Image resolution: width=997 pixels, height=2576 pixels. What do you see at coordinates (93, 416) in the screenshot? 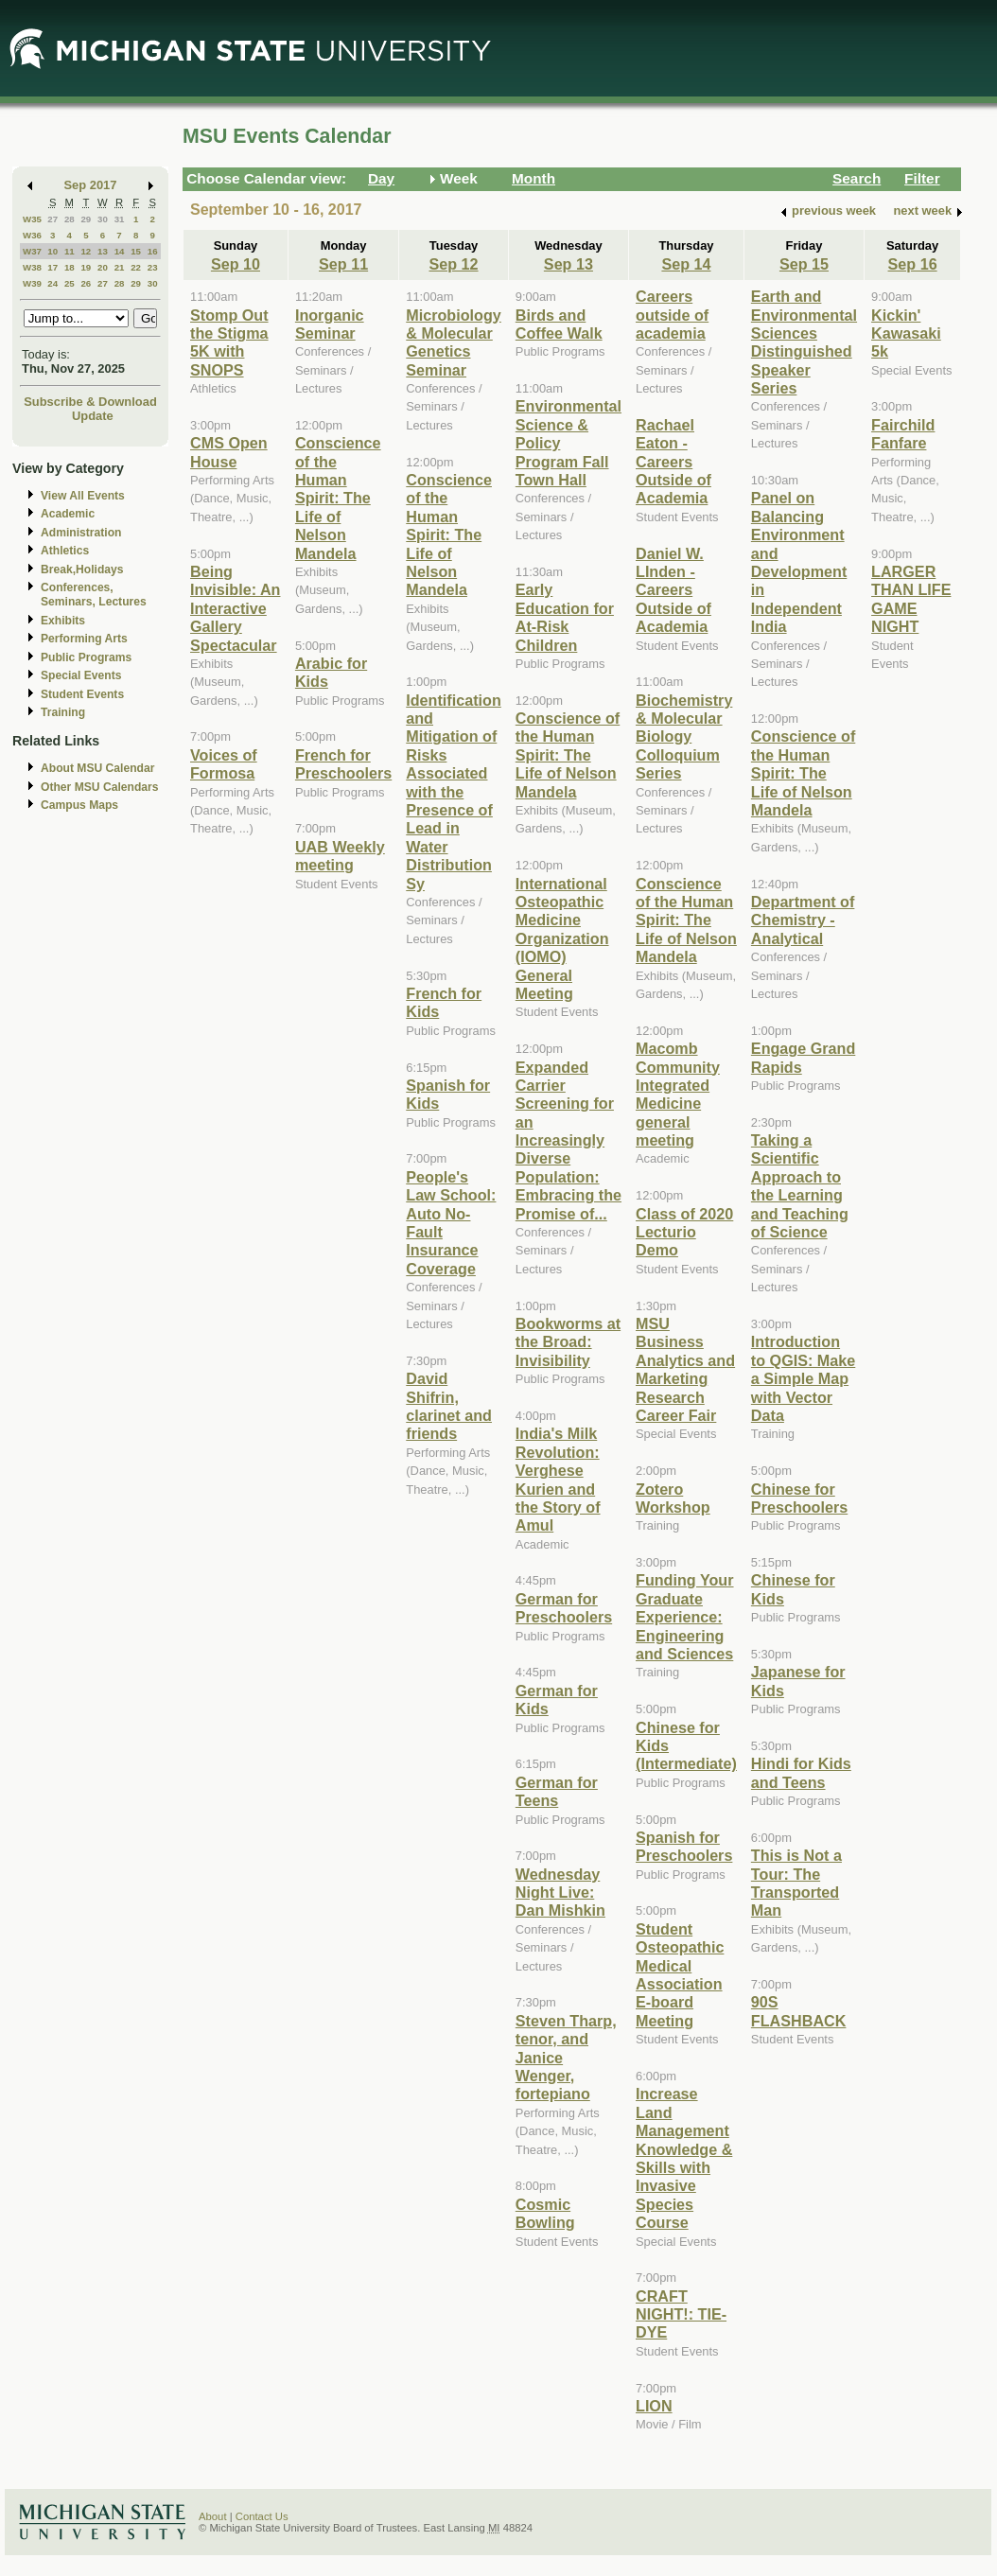
I see `Update` at bounding box center [93, 416].